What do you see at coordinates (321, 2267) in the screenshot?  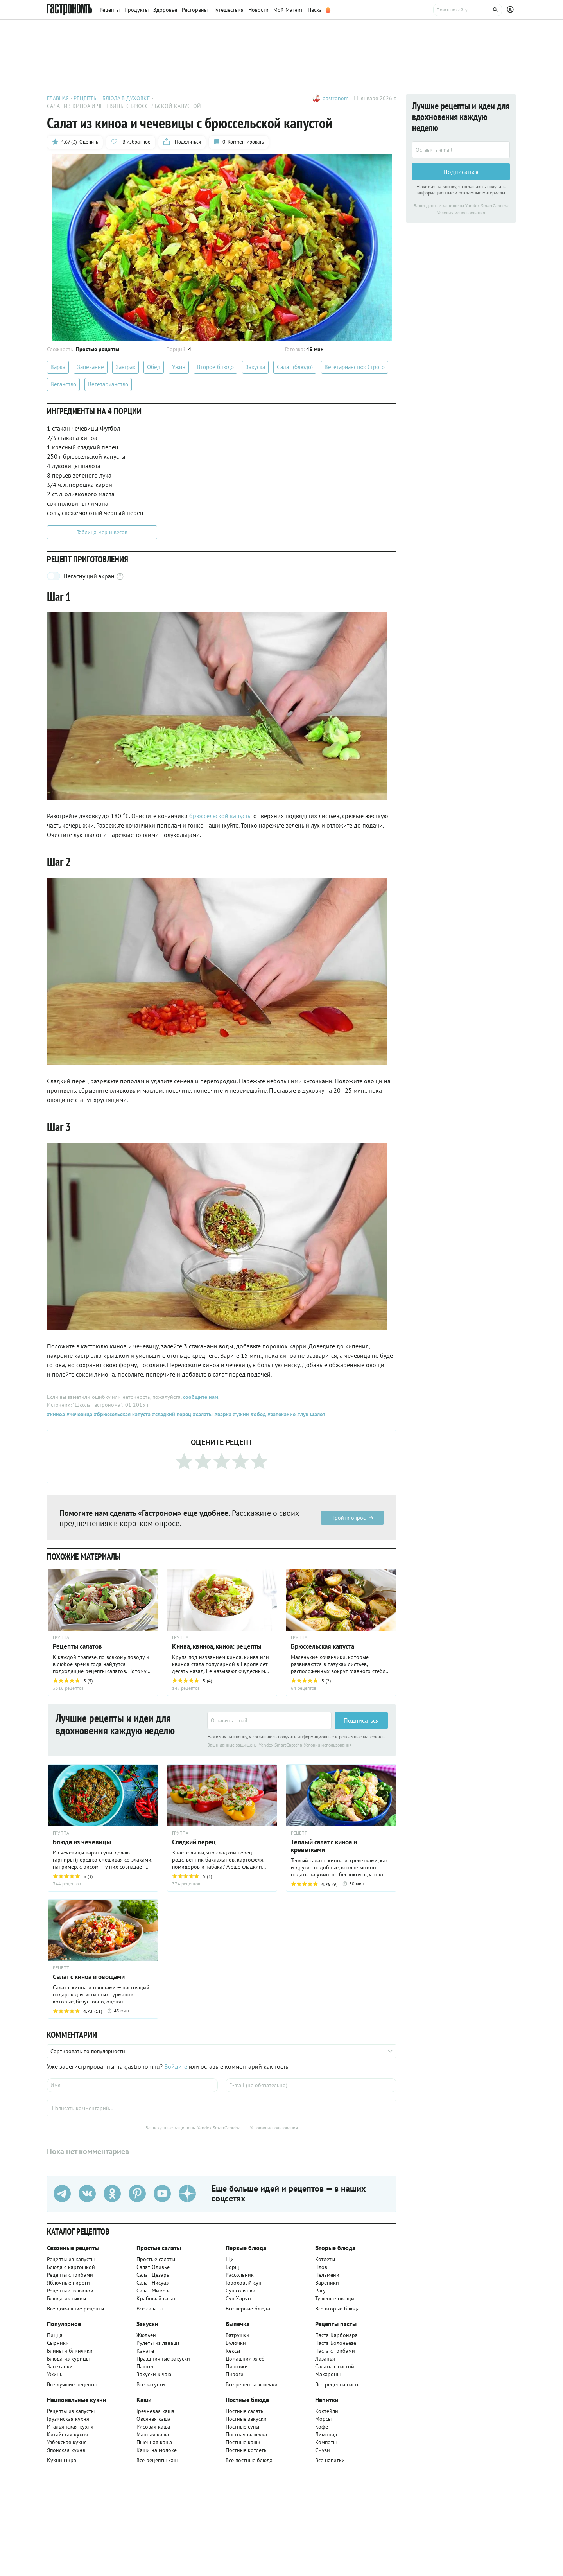 I see `Плов` at bounding box center [321, 2267].